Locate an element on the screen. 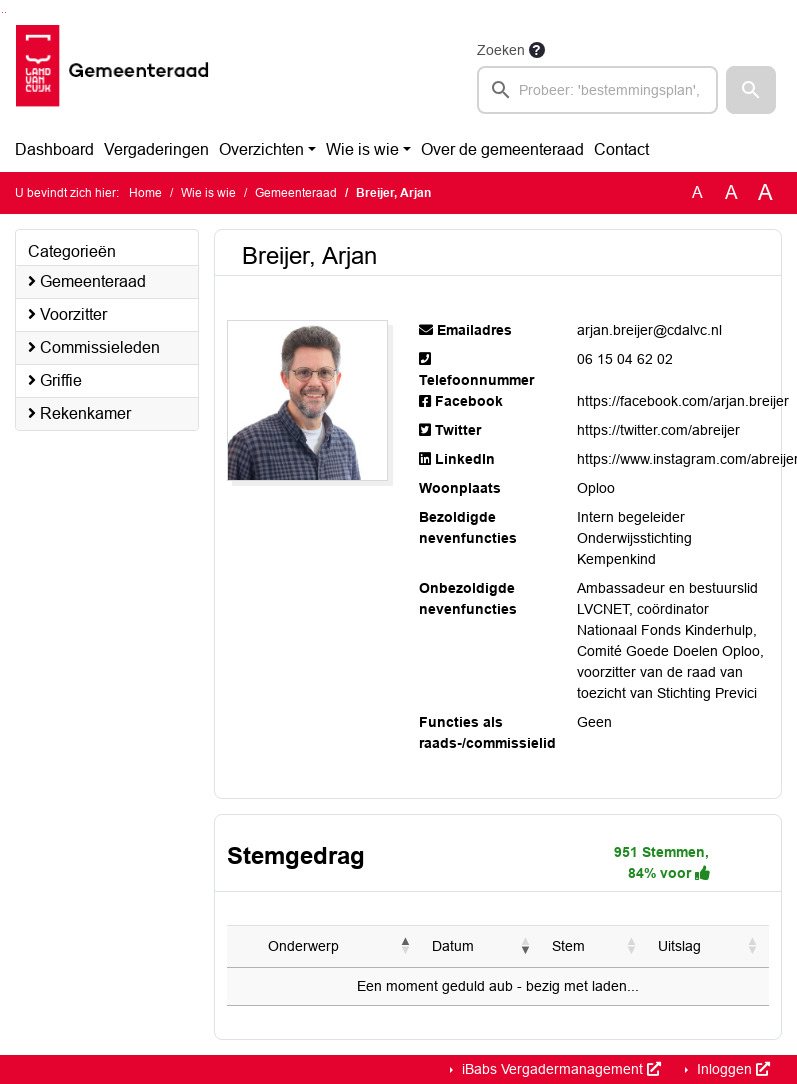  A [Vergroot de tekst met 40% ten opzichte van de originele tekst grootte.] is located at coordinates (765, 193).